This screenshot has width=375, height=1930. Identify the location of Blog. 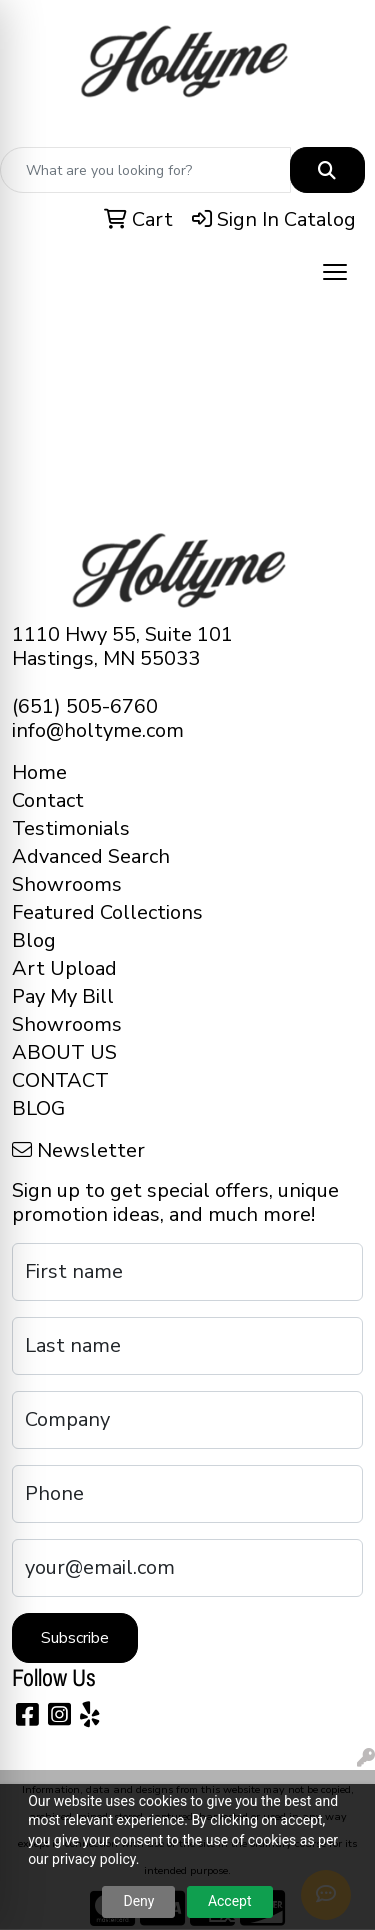
(34, 940).